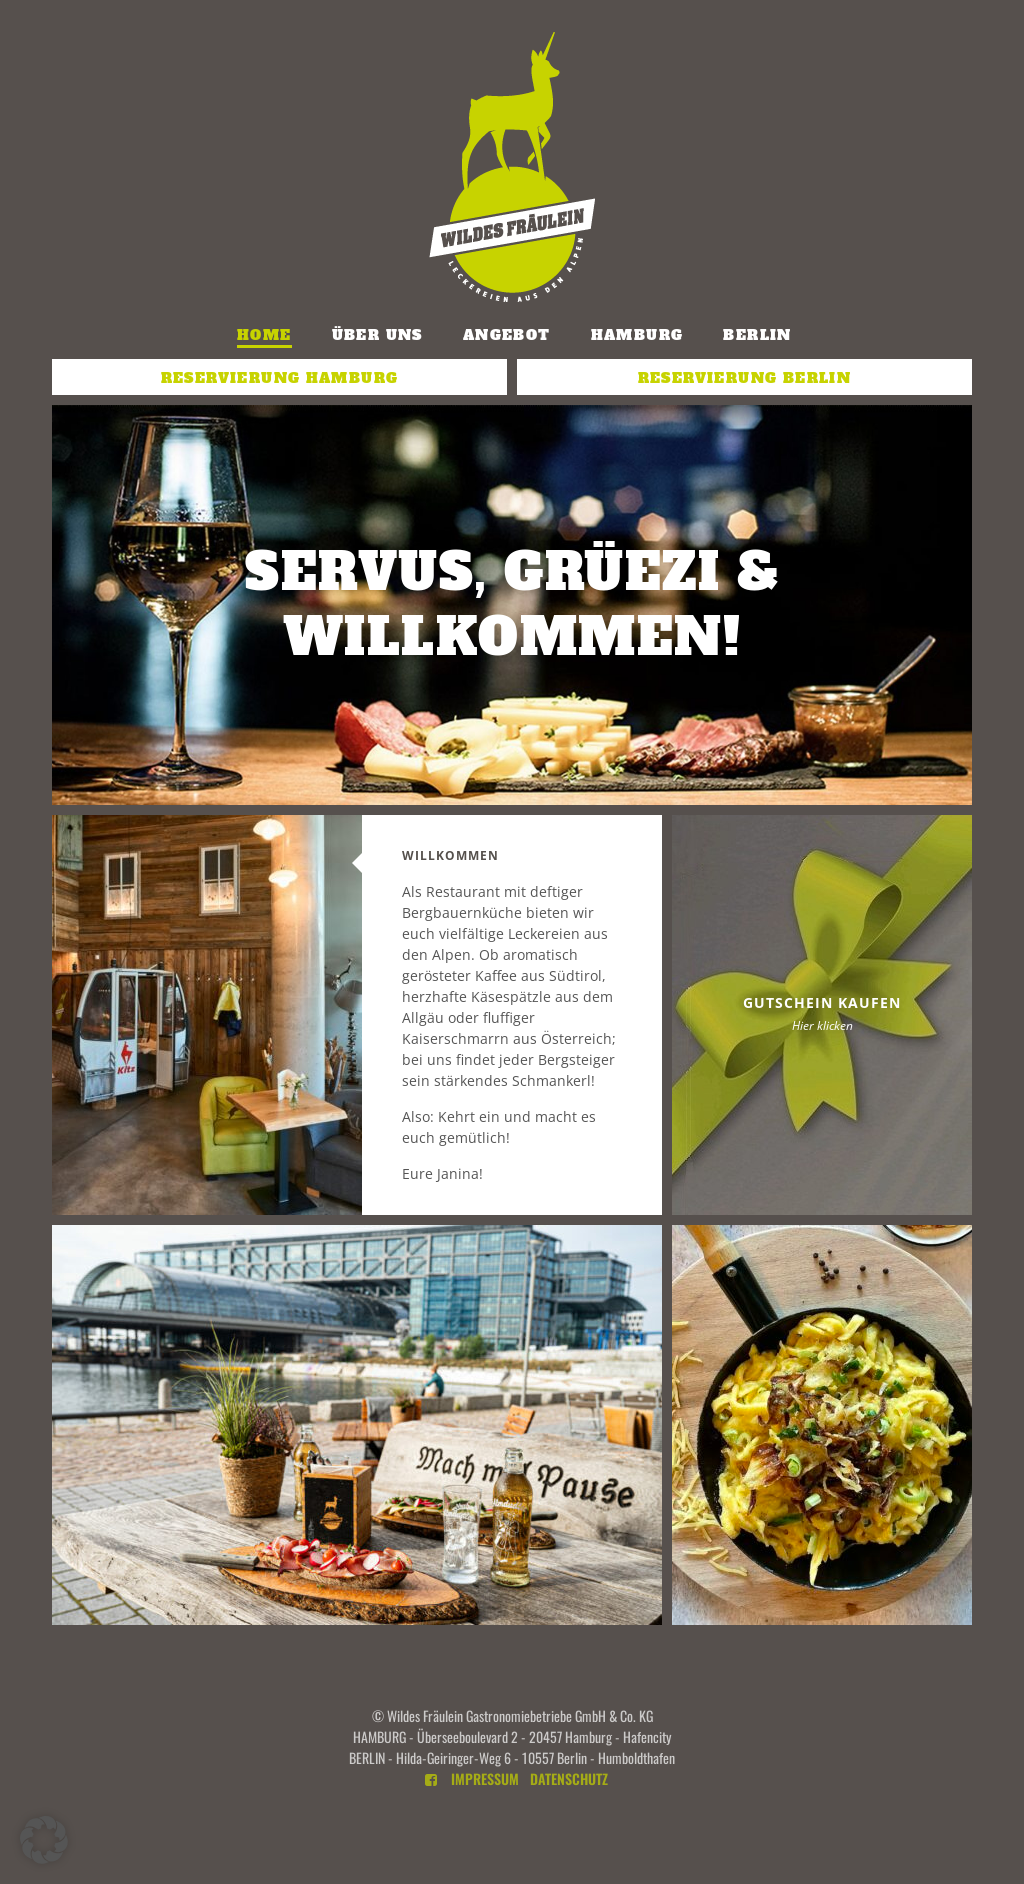  What do you see at coordinates (280, 378) in the screenshot?
I see `Reservierung Hamburg` at bounding box center [280, 378].